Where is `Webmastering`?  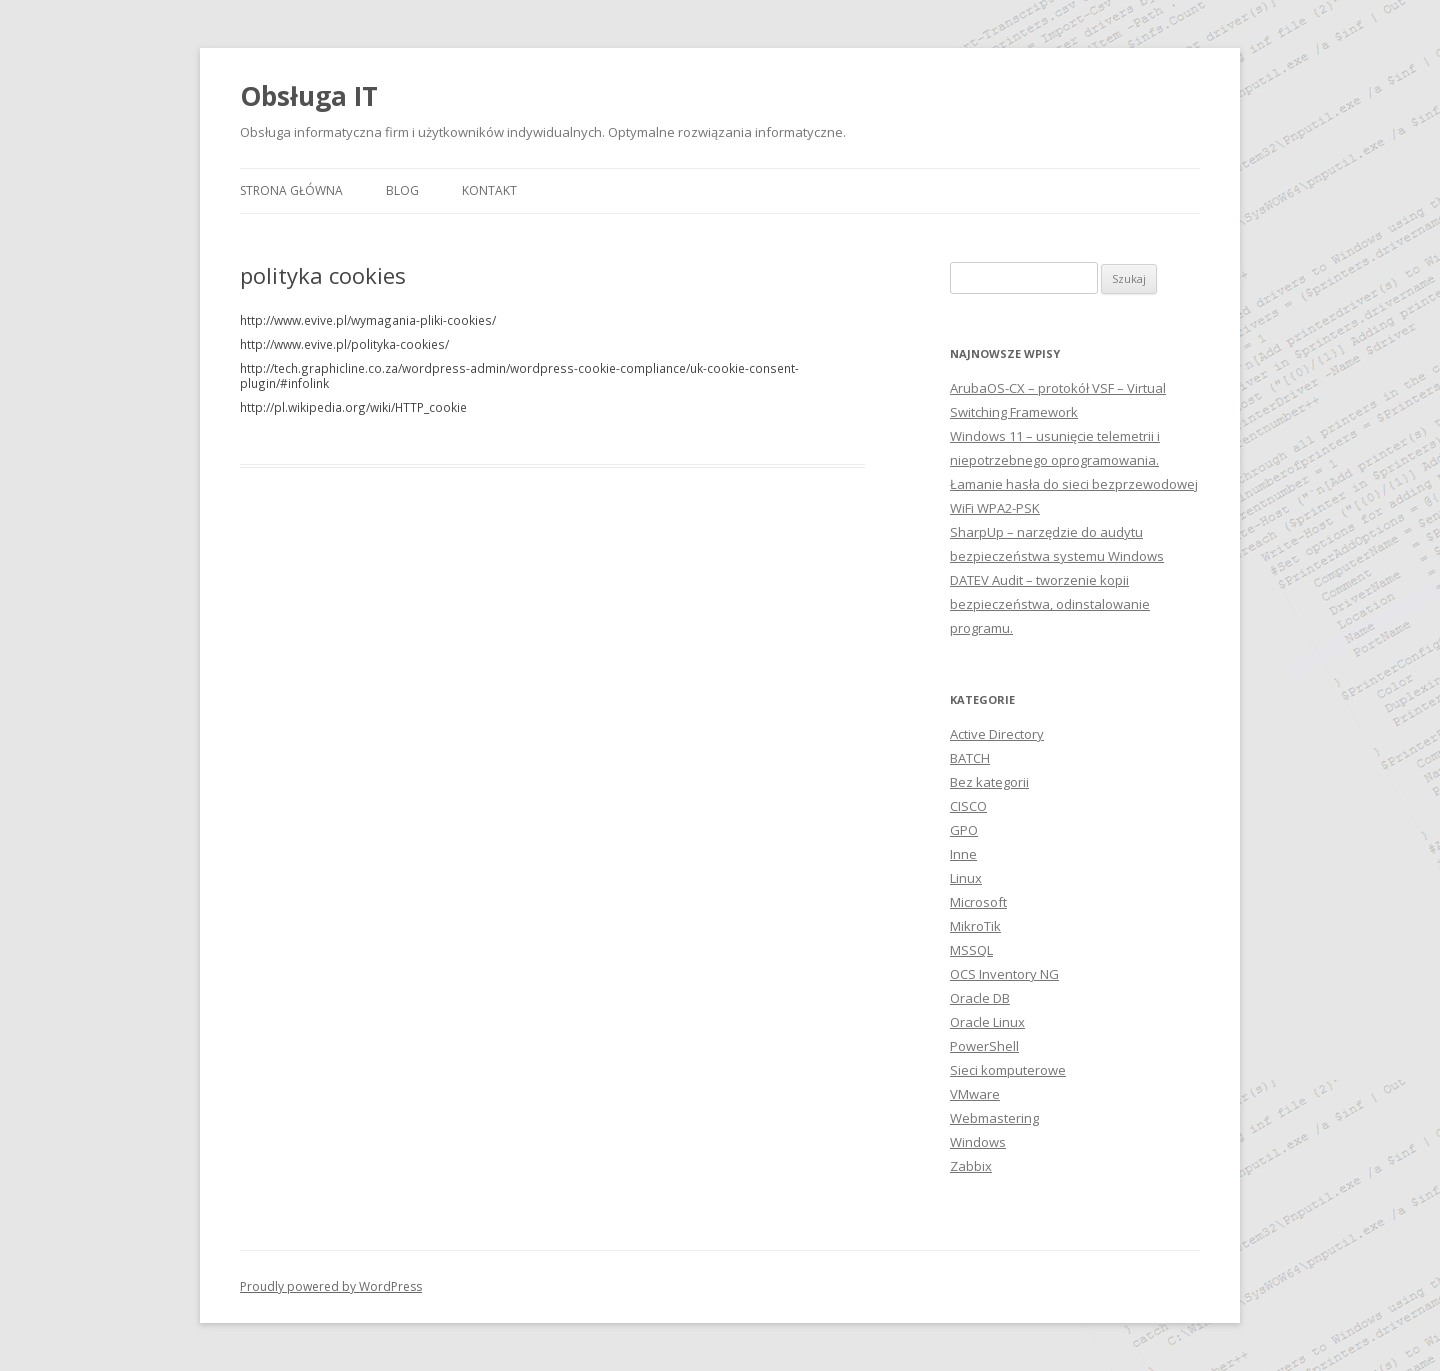 Webmastering is located at coordinates (994, 1118).